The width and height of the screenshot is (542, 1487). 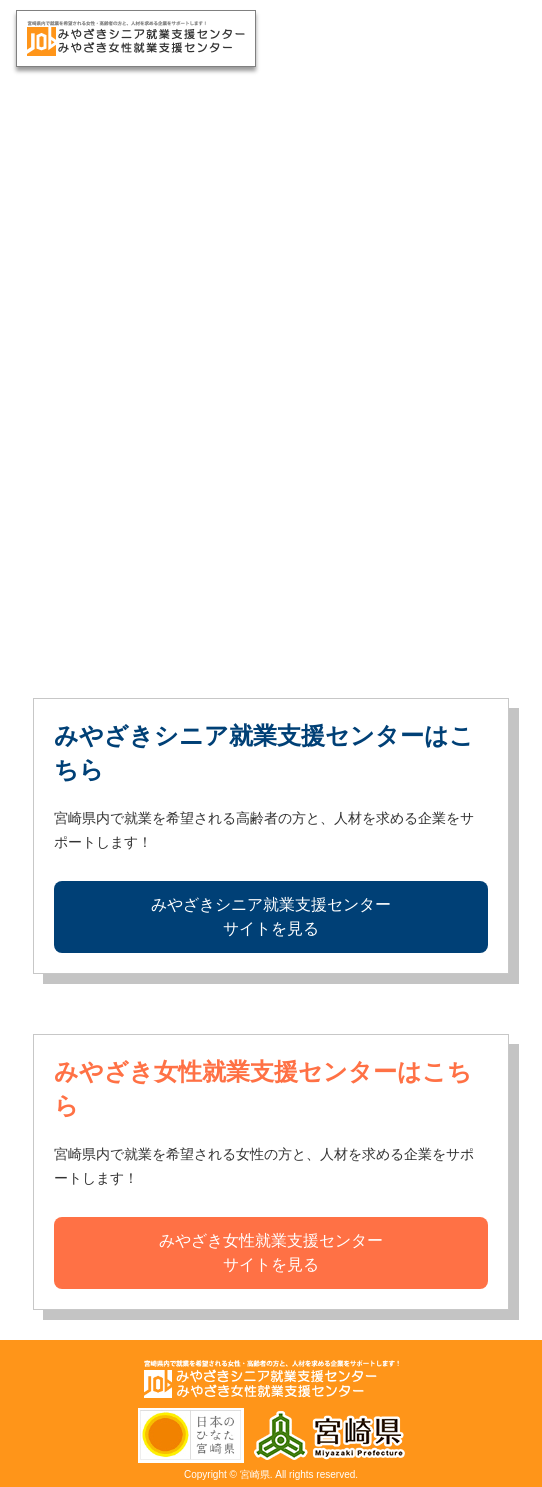 I want to click on みやざき女性就業支援センターサイトを見る, so click(x=271, y=1252).